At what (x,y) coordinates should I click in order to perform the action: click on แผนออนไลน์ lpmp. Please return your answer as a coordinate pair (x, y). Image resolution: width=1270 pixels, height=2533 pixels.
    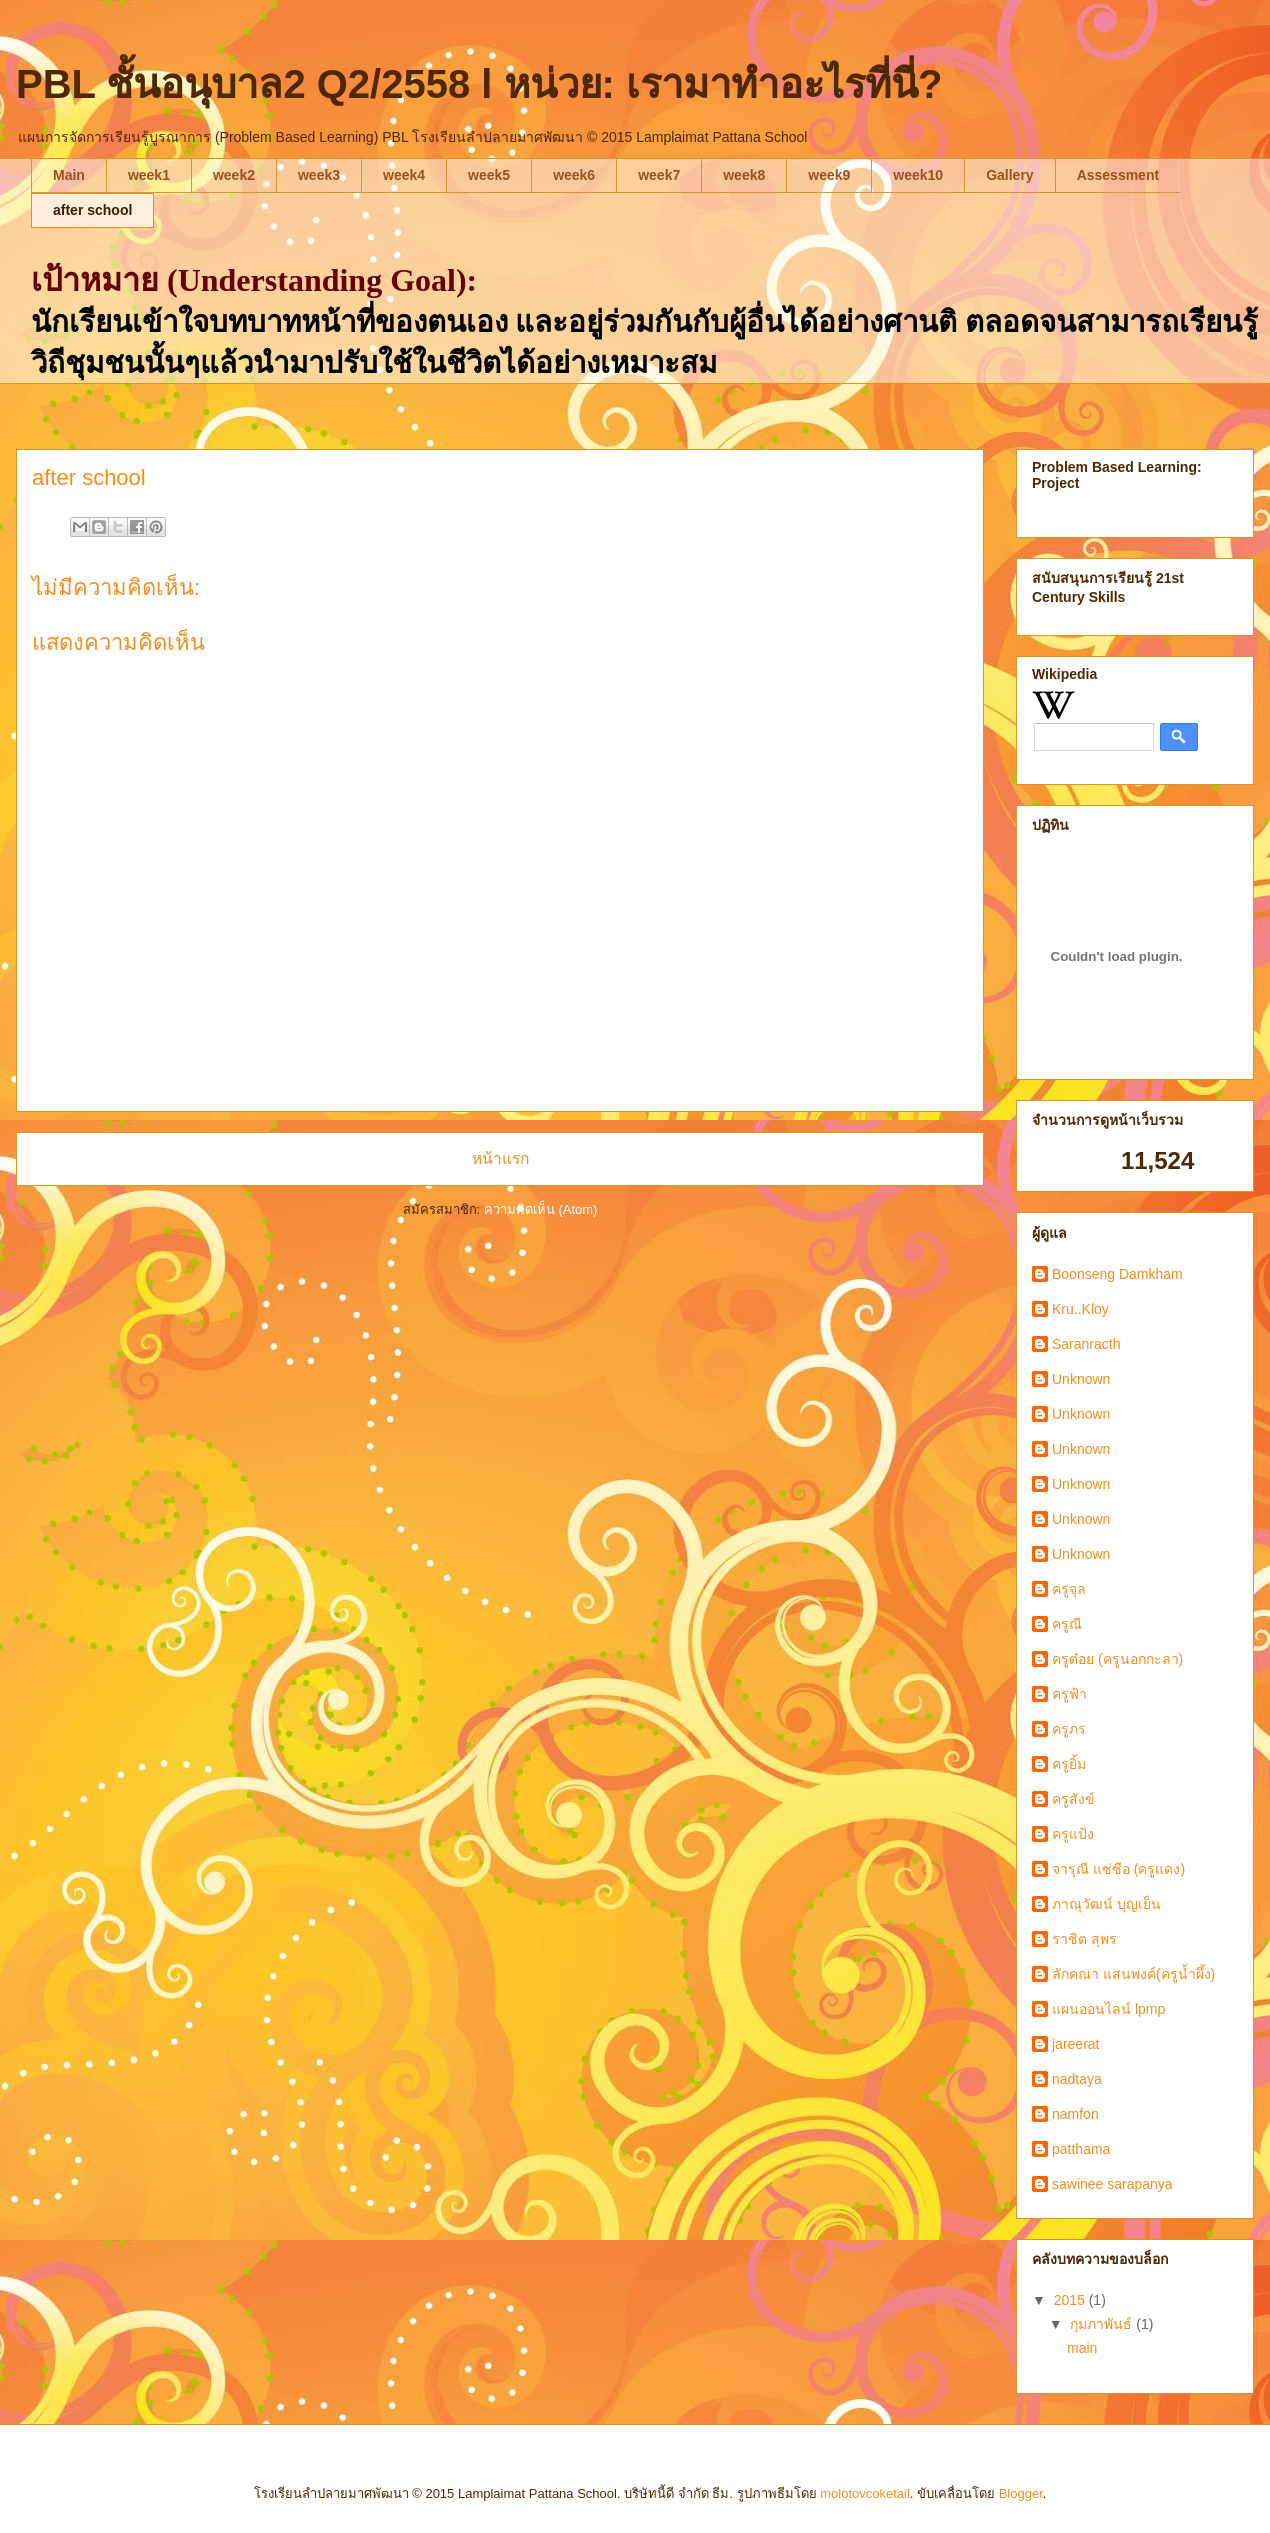
    Looking at the image, I should click on (1108, 2009).